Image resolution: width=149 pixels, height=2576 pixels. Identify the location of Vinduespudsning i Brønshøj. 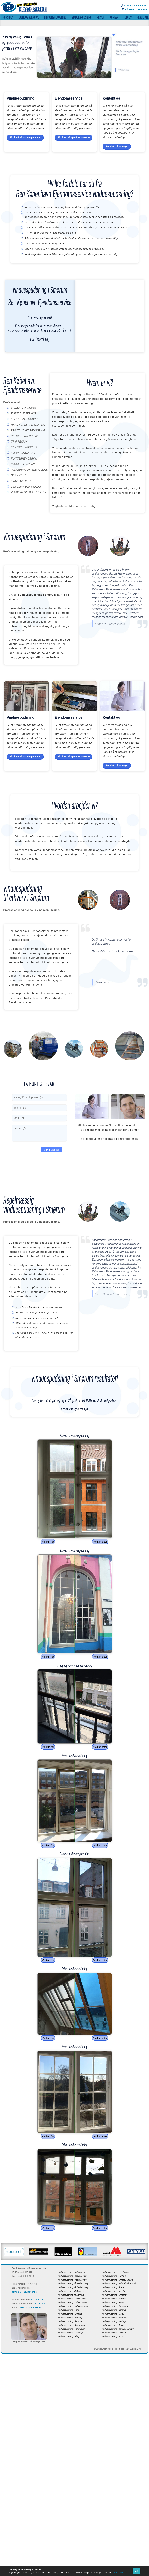
(114, 2295).